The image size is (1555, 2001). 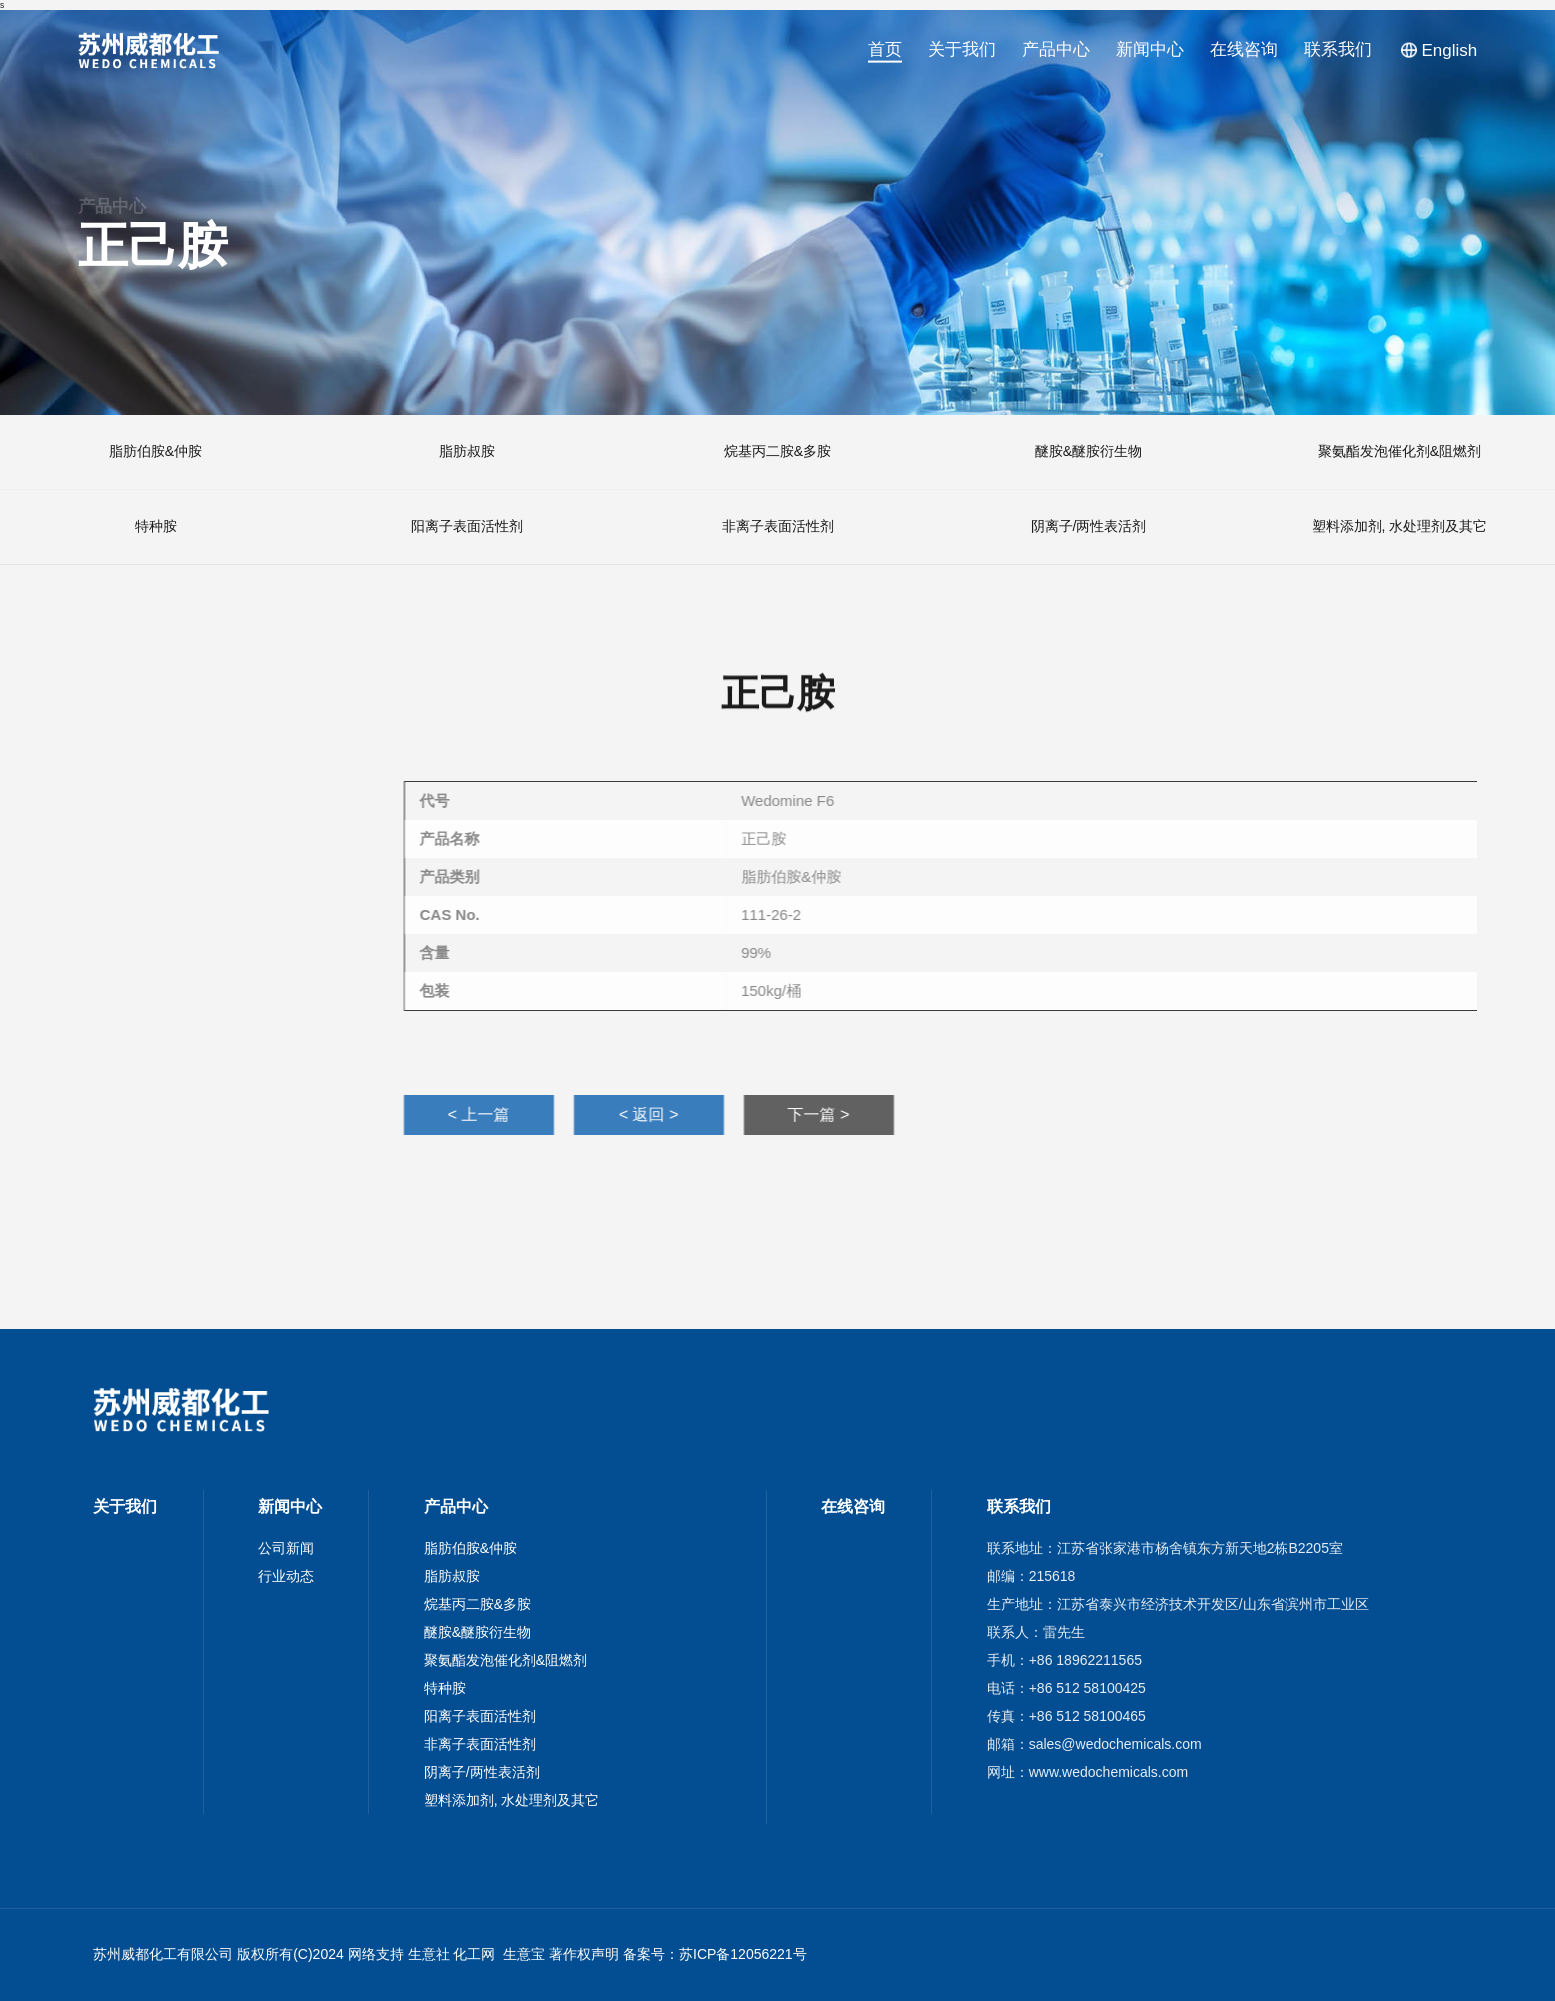 I want to click on 苏ICP备12056221号, so click(x=743, y=1954).